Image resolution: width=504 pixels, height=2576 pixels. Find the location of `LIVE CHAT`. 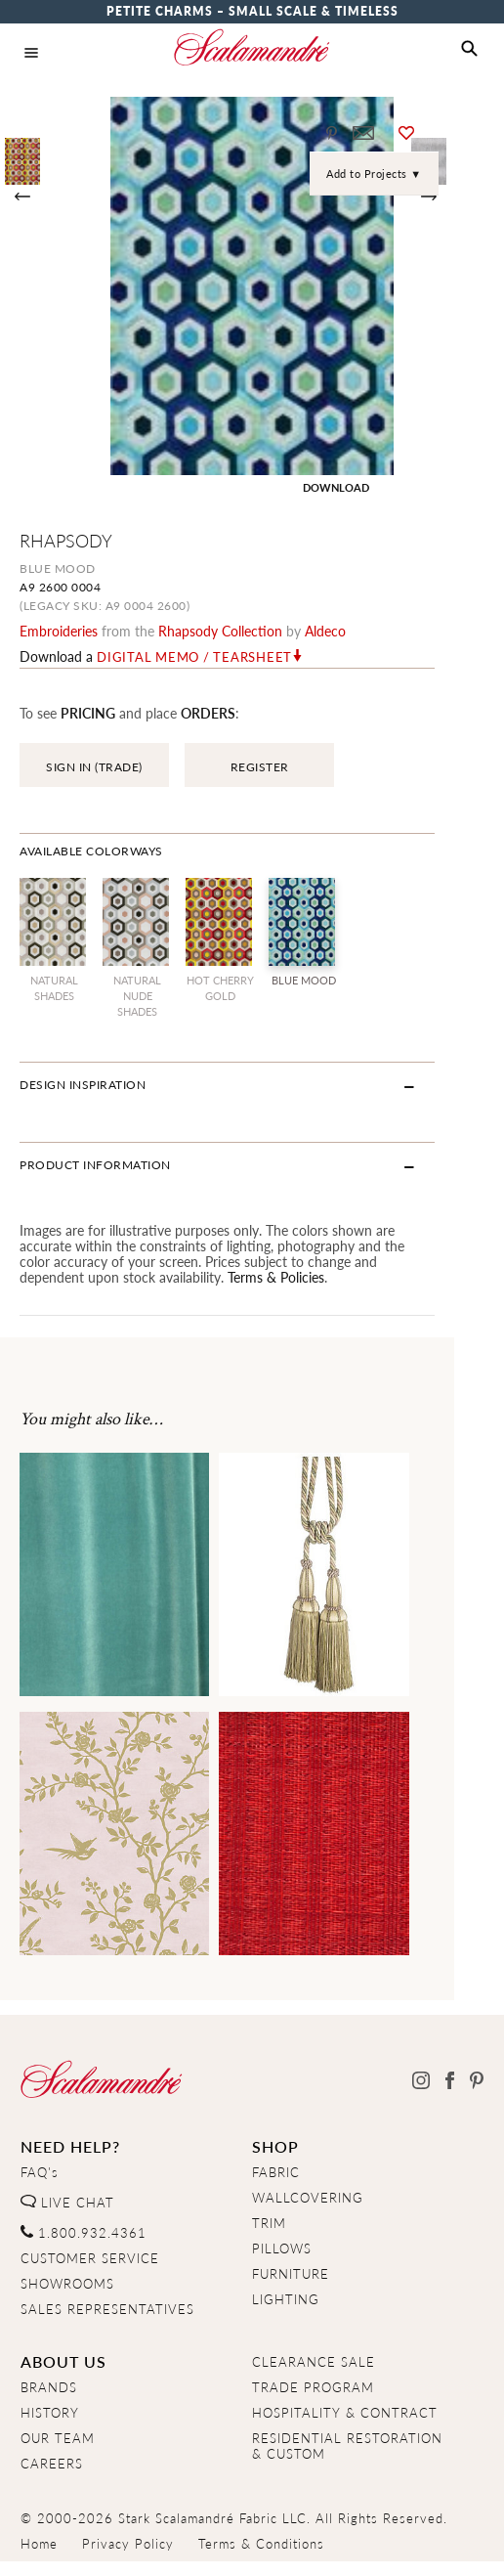

LIVE CHAT is located at coordinates (67, 2202).